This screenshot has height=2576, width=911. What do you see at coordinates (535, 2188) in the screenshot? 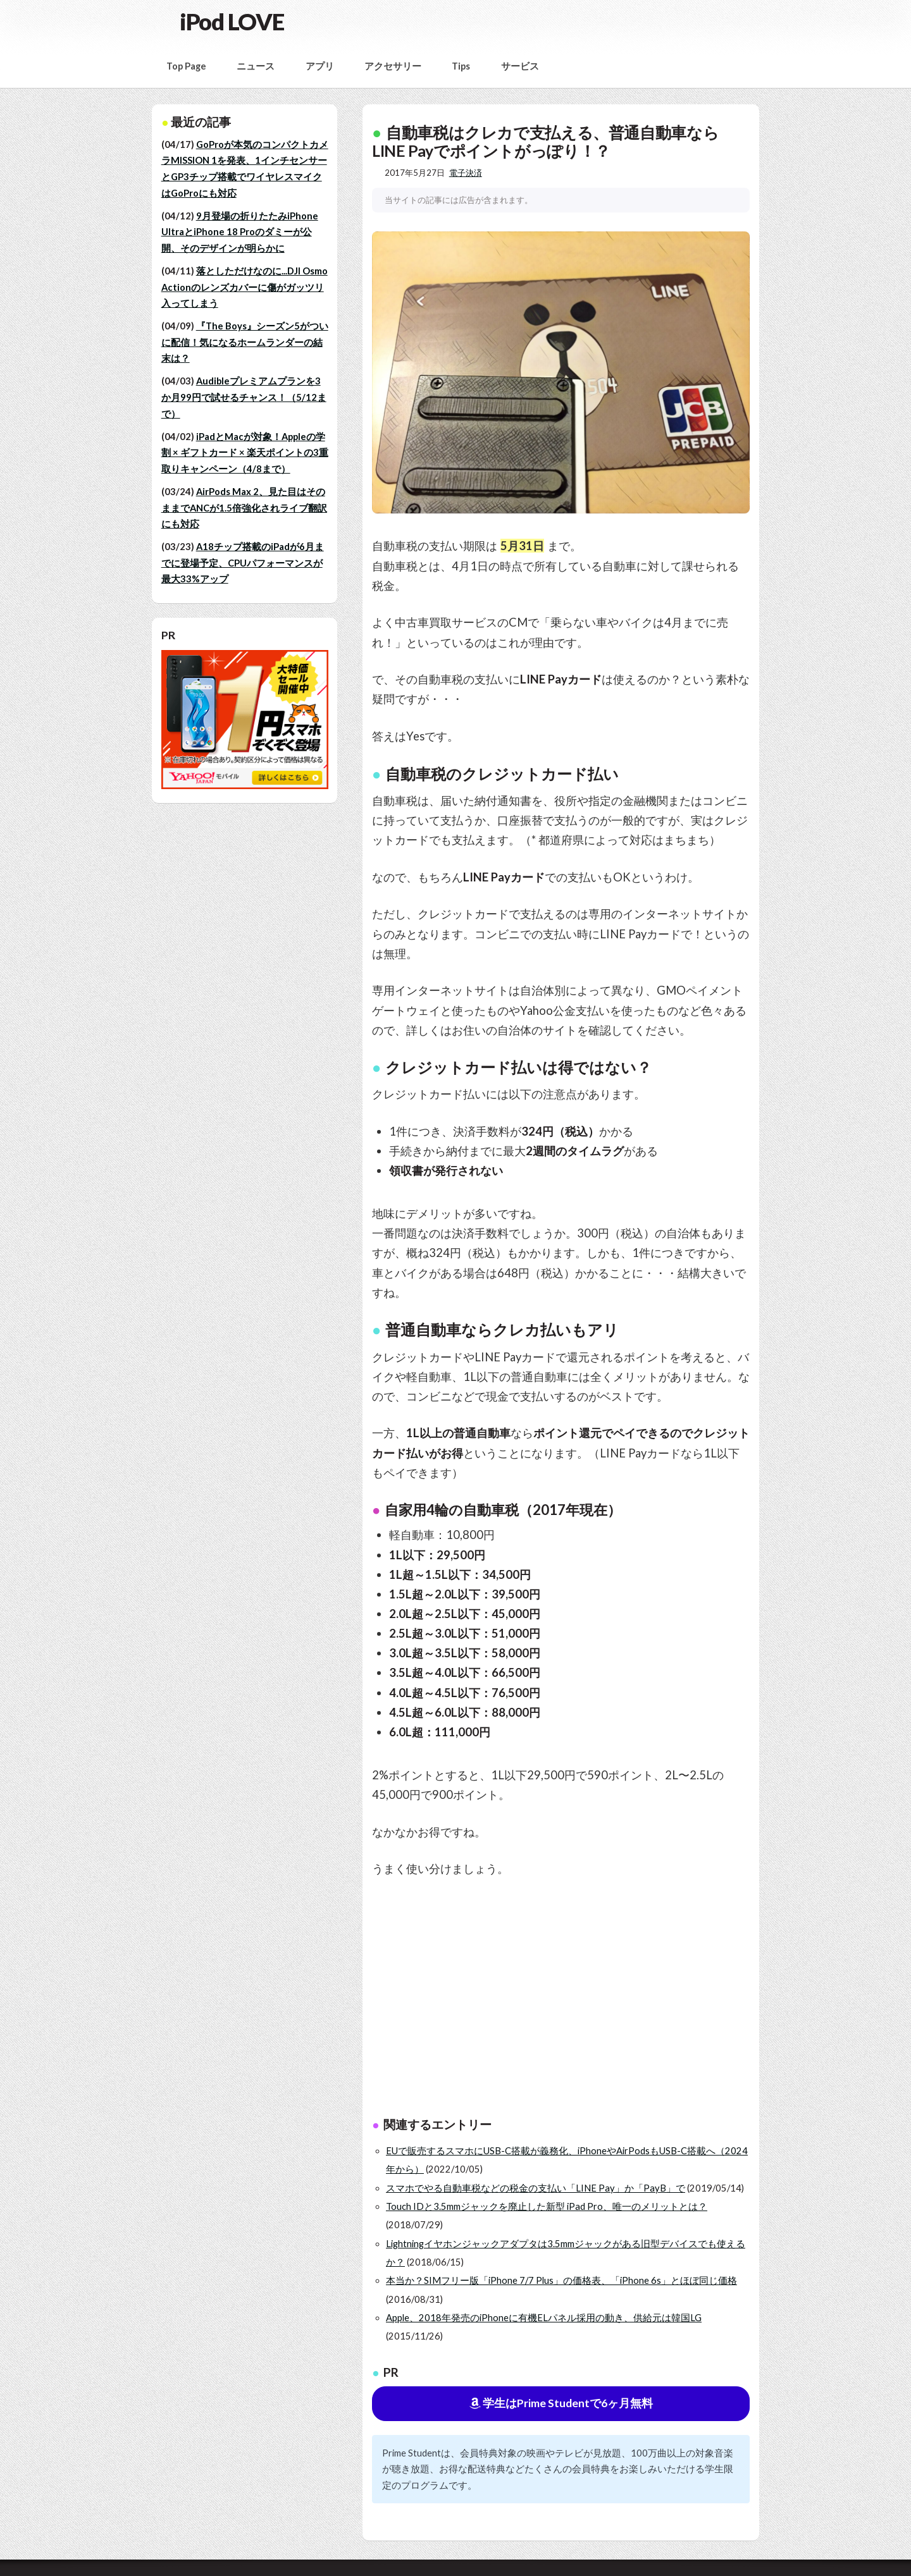
I see `スマホでやる自動車税などの税金の支払い「LINE Pay」か「PayB」で` at bounding box center [535, 2188].